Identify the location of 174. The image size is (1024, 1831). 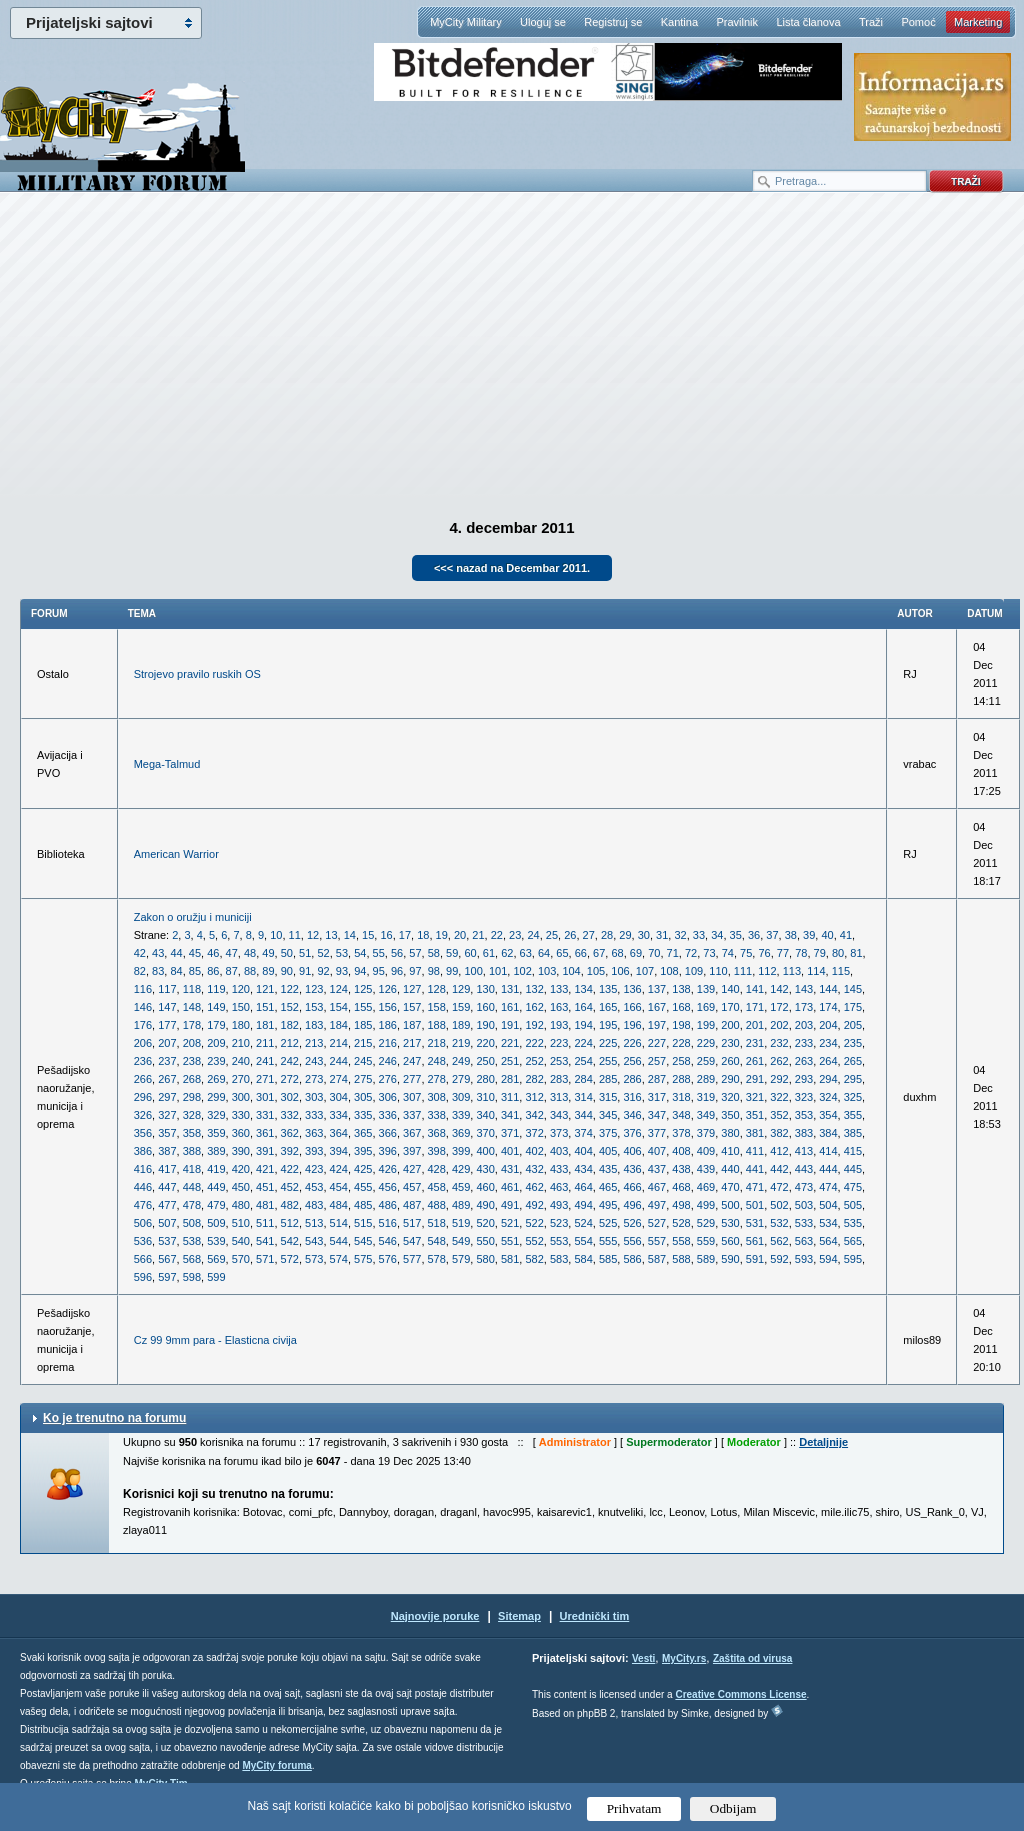
(828, 1007).